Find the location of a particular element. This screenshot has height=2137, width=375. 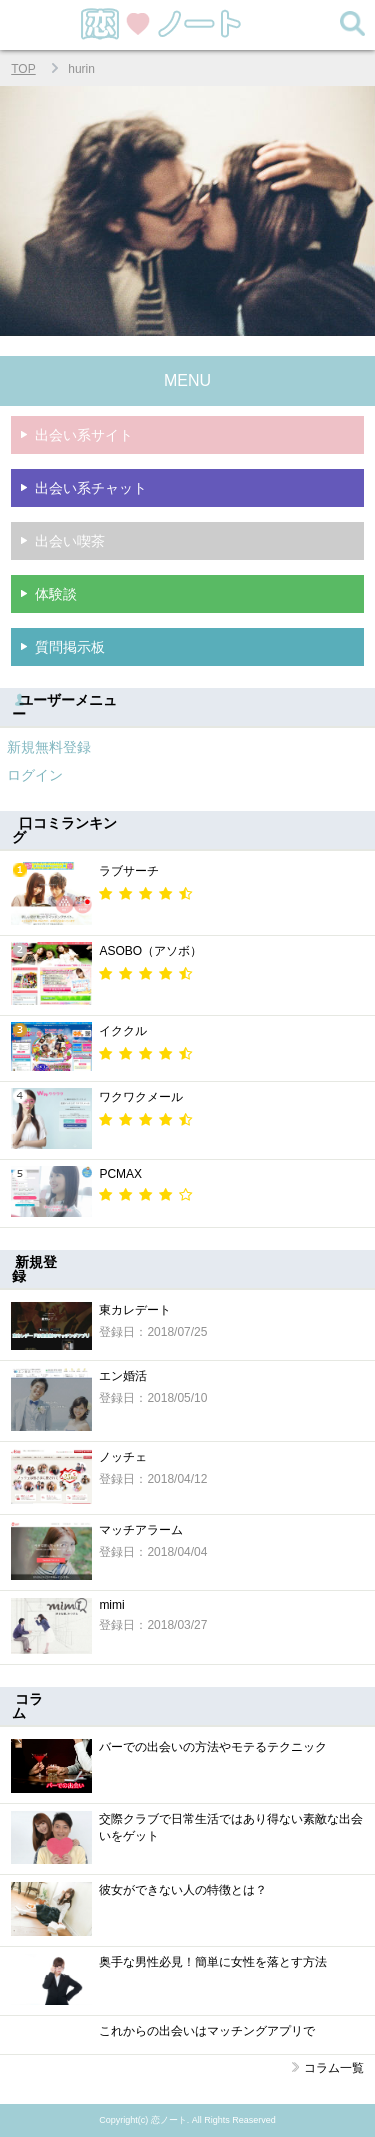

奥手な男性必見！簡単に女性を落とす方法 is located at coordinates (213, 1962).